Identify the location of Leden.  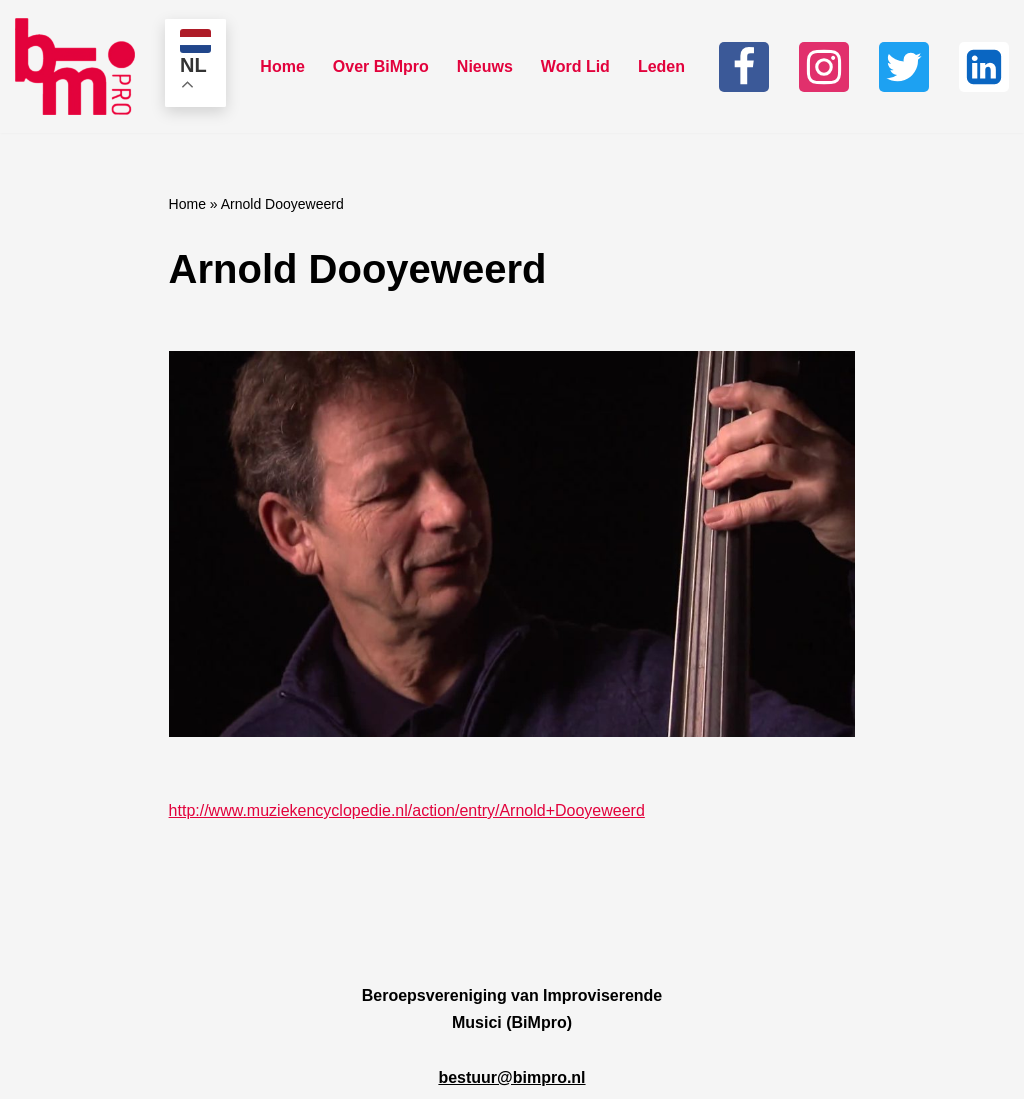
(661, 66).